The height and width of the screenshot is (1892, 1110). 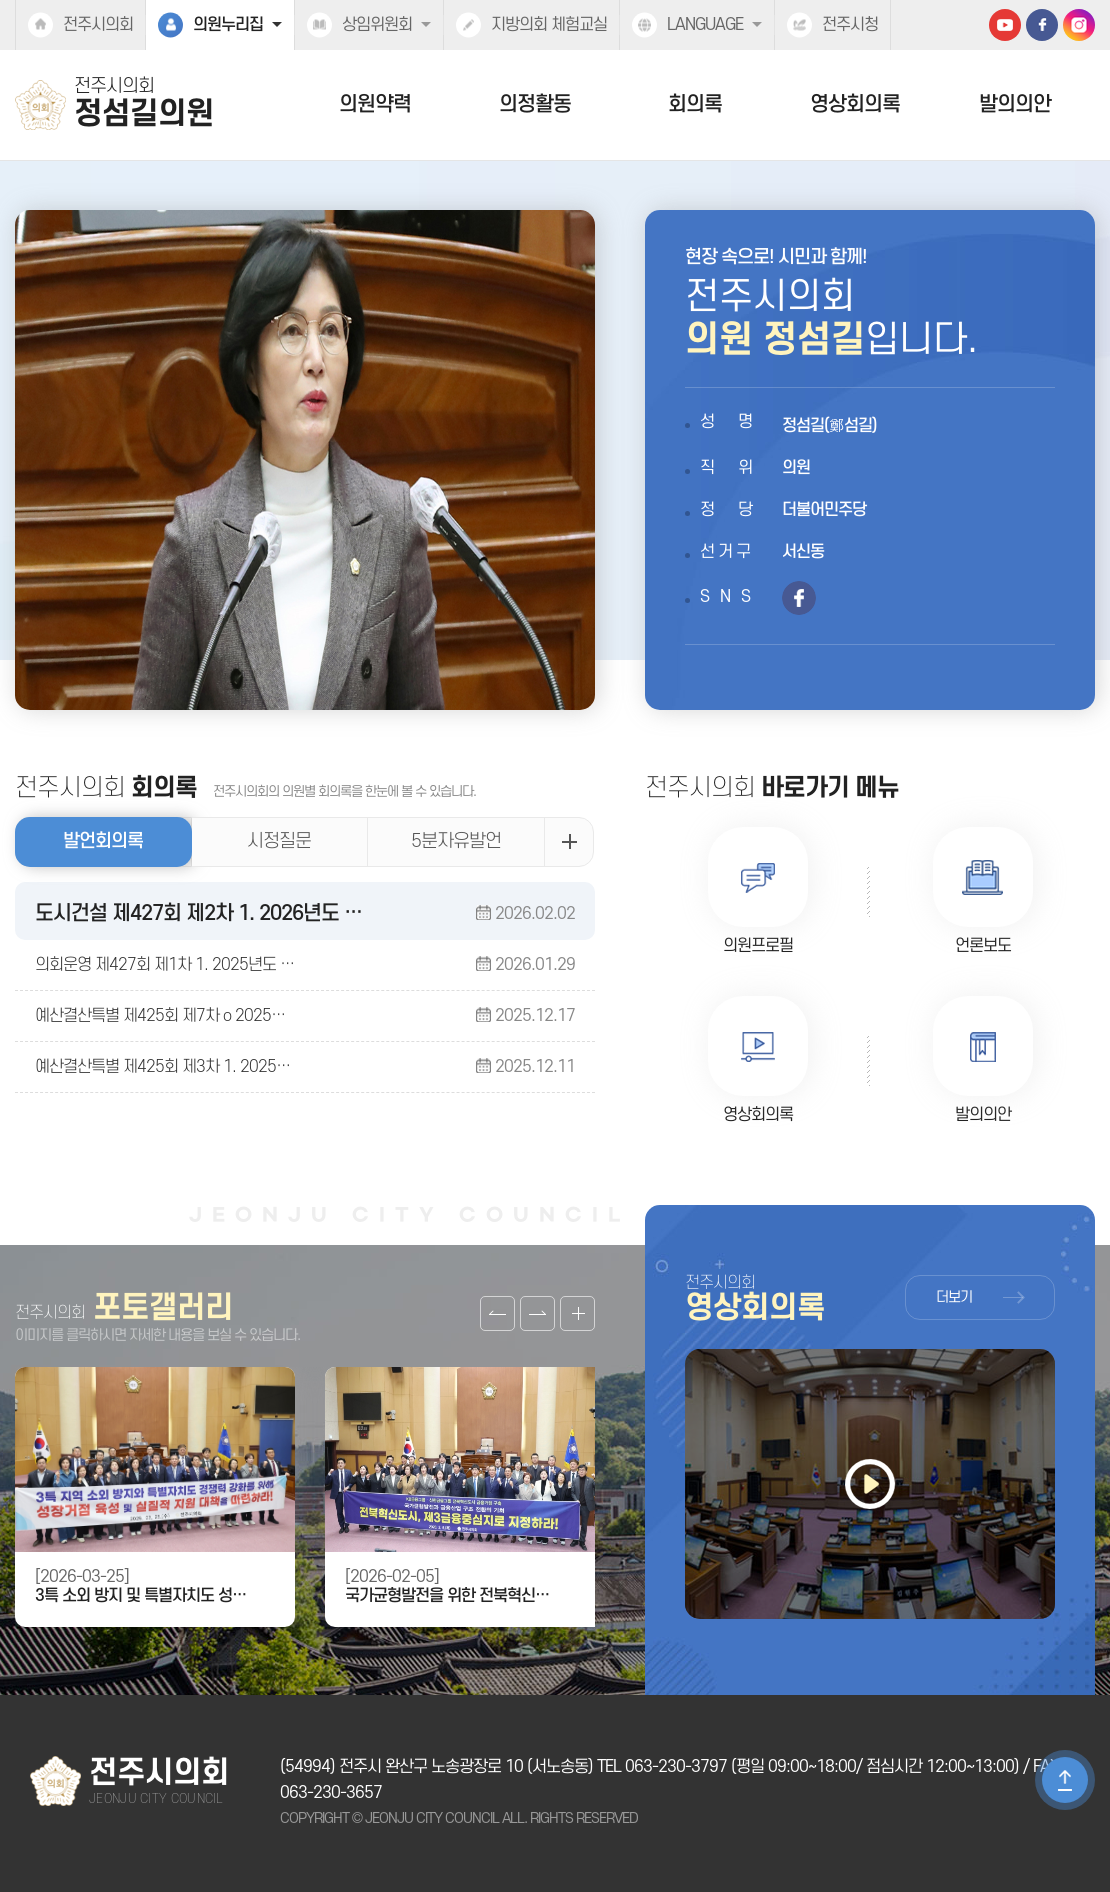 I want to click on 이전 갤러리 보기, so click(x=497, y=1313).